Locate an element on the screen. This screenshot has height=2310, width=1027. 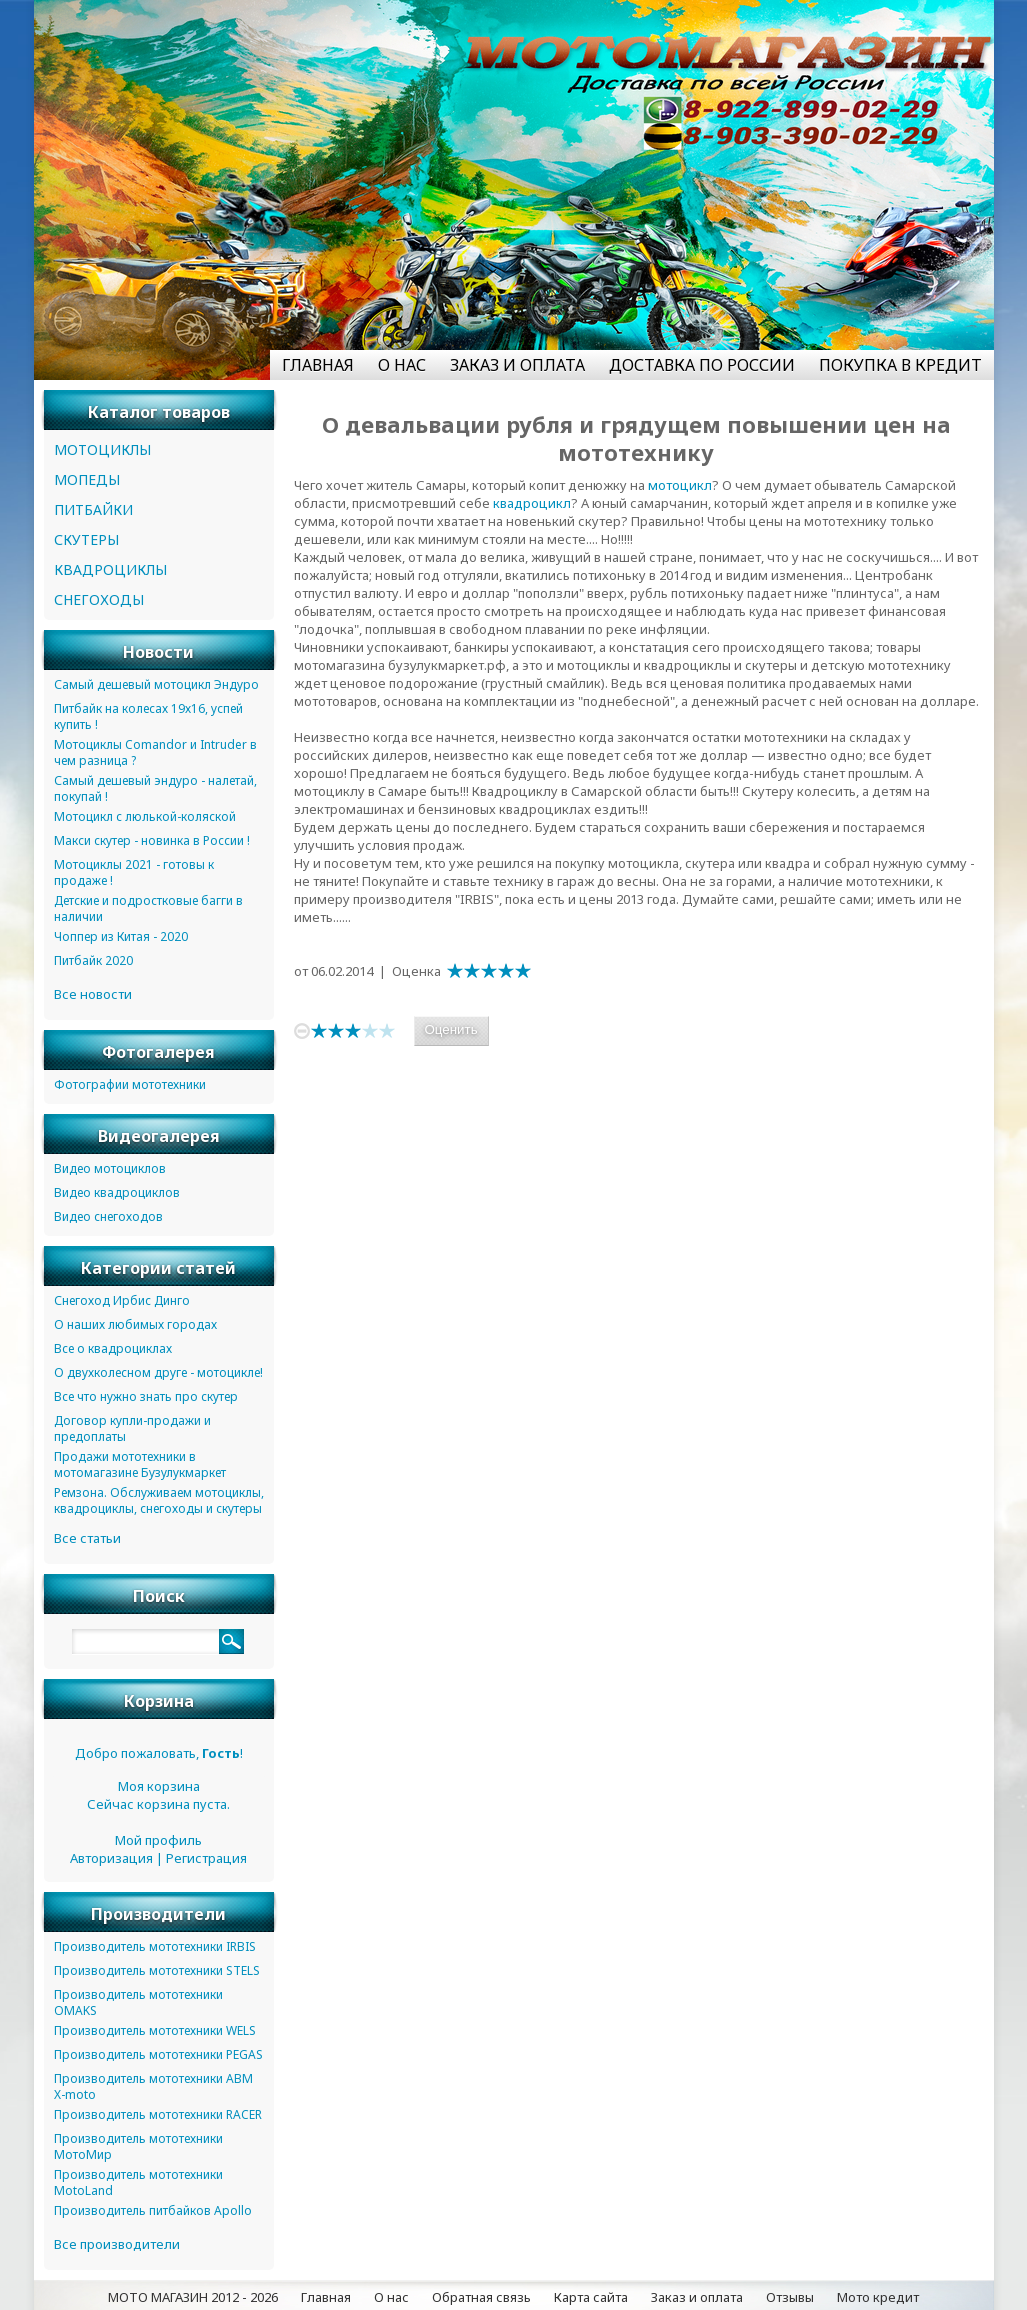
Фотографии мототехники is located at coordinates (130, 1084).